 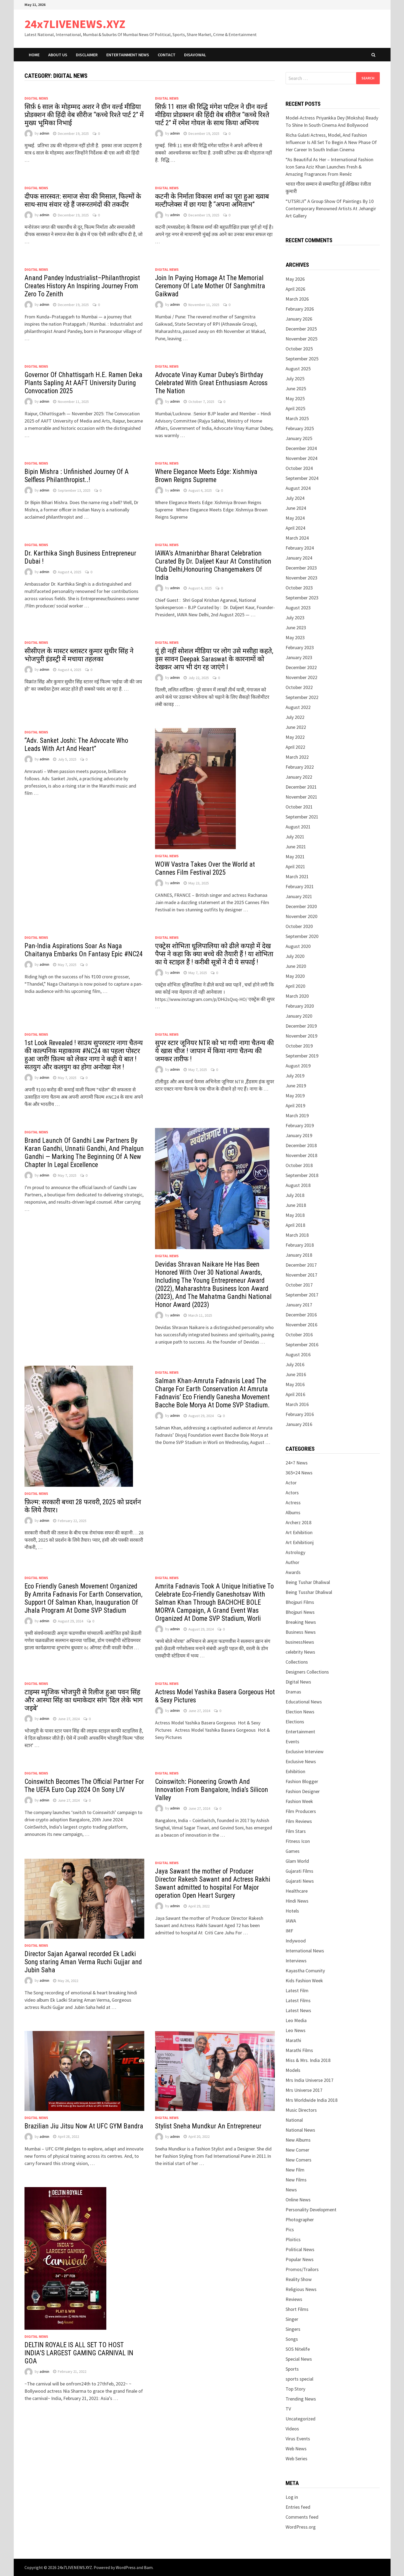 What do you see at coordinates (301, 1026) in the screenshot?
I see `December 2019` at bounding box center [301, 1026].